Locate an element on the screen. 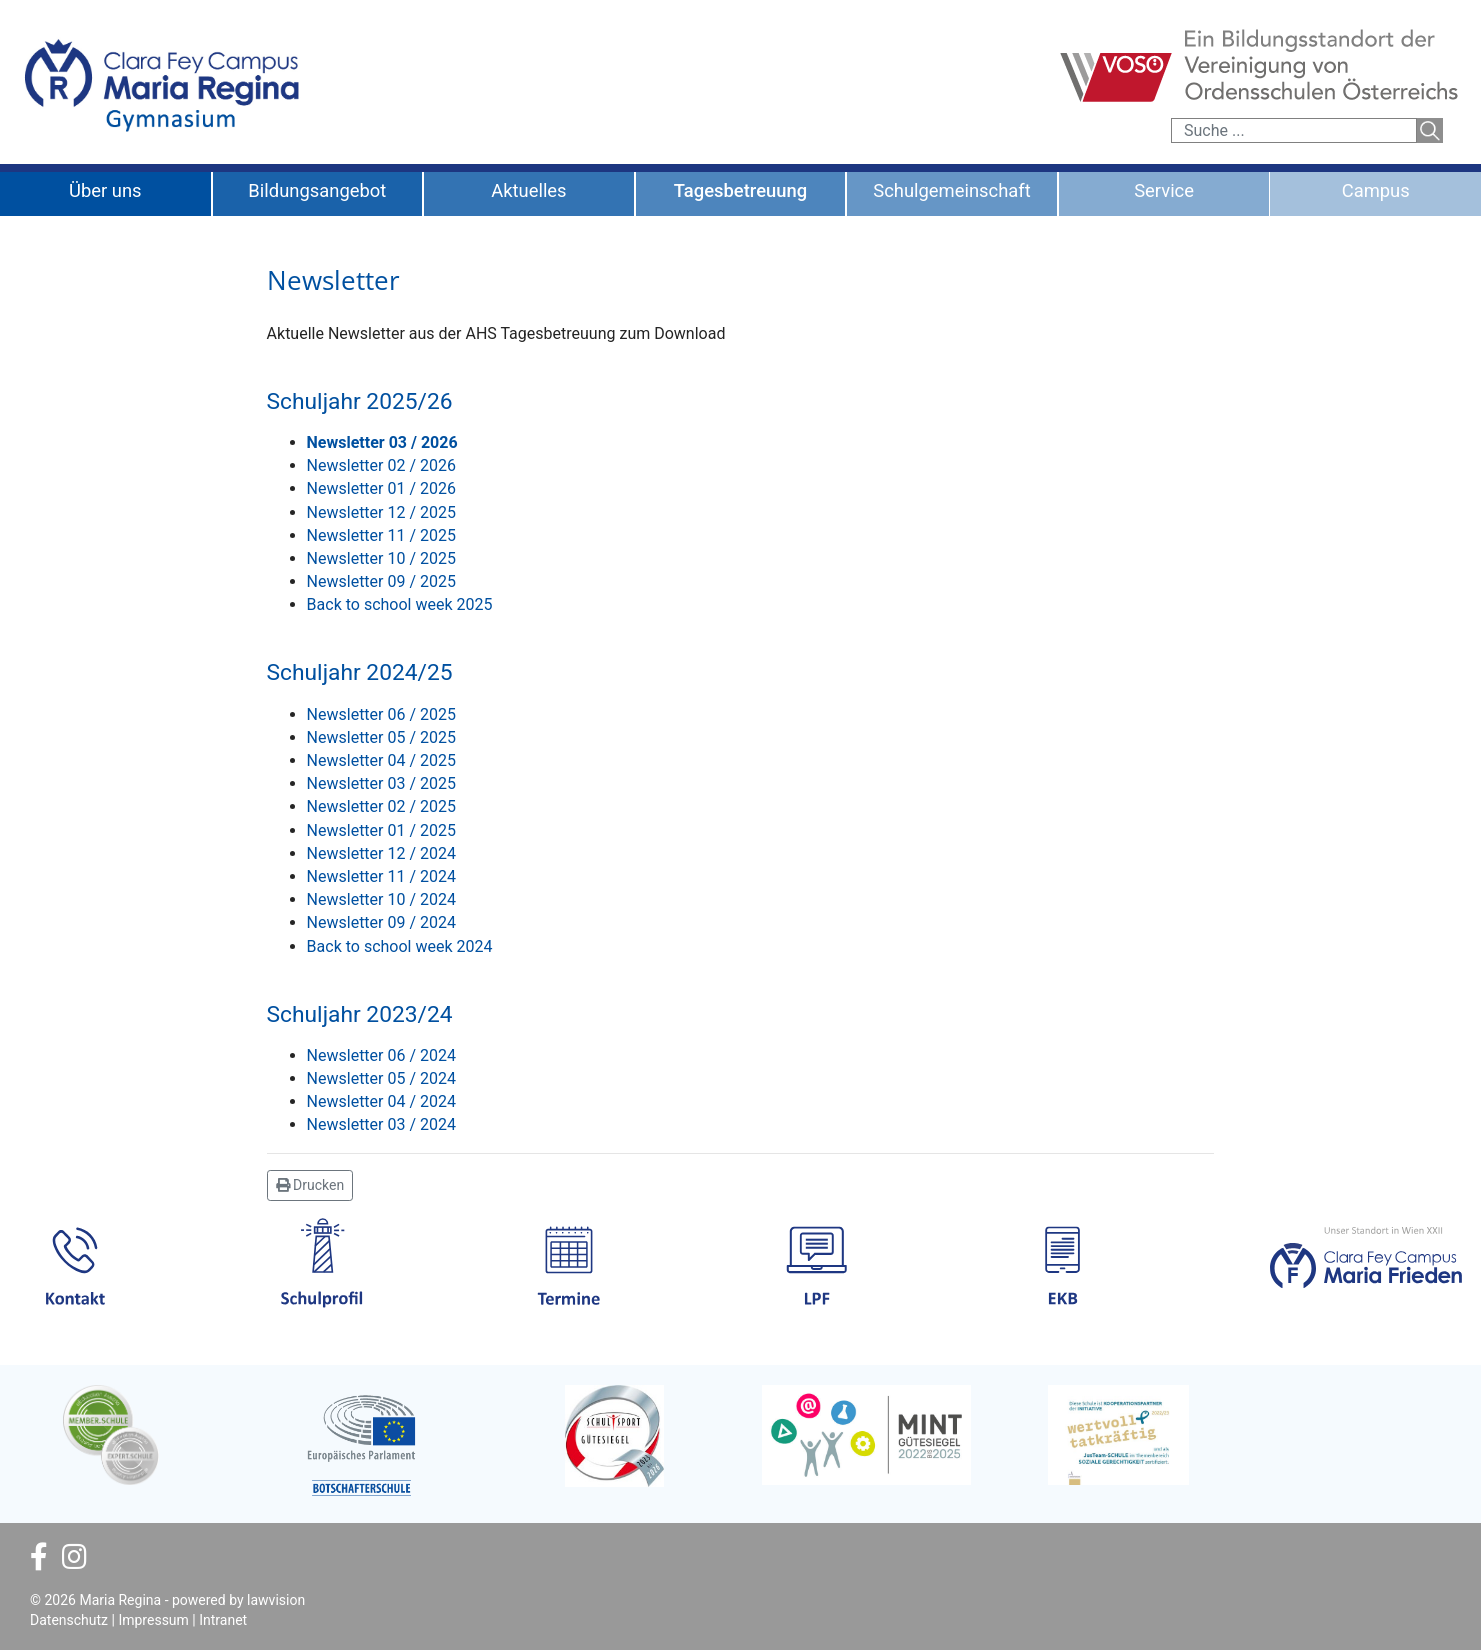 The height and width of the screenshot is (1650, 1481). Tagesbetreuung is located at coordinates (740, 191).